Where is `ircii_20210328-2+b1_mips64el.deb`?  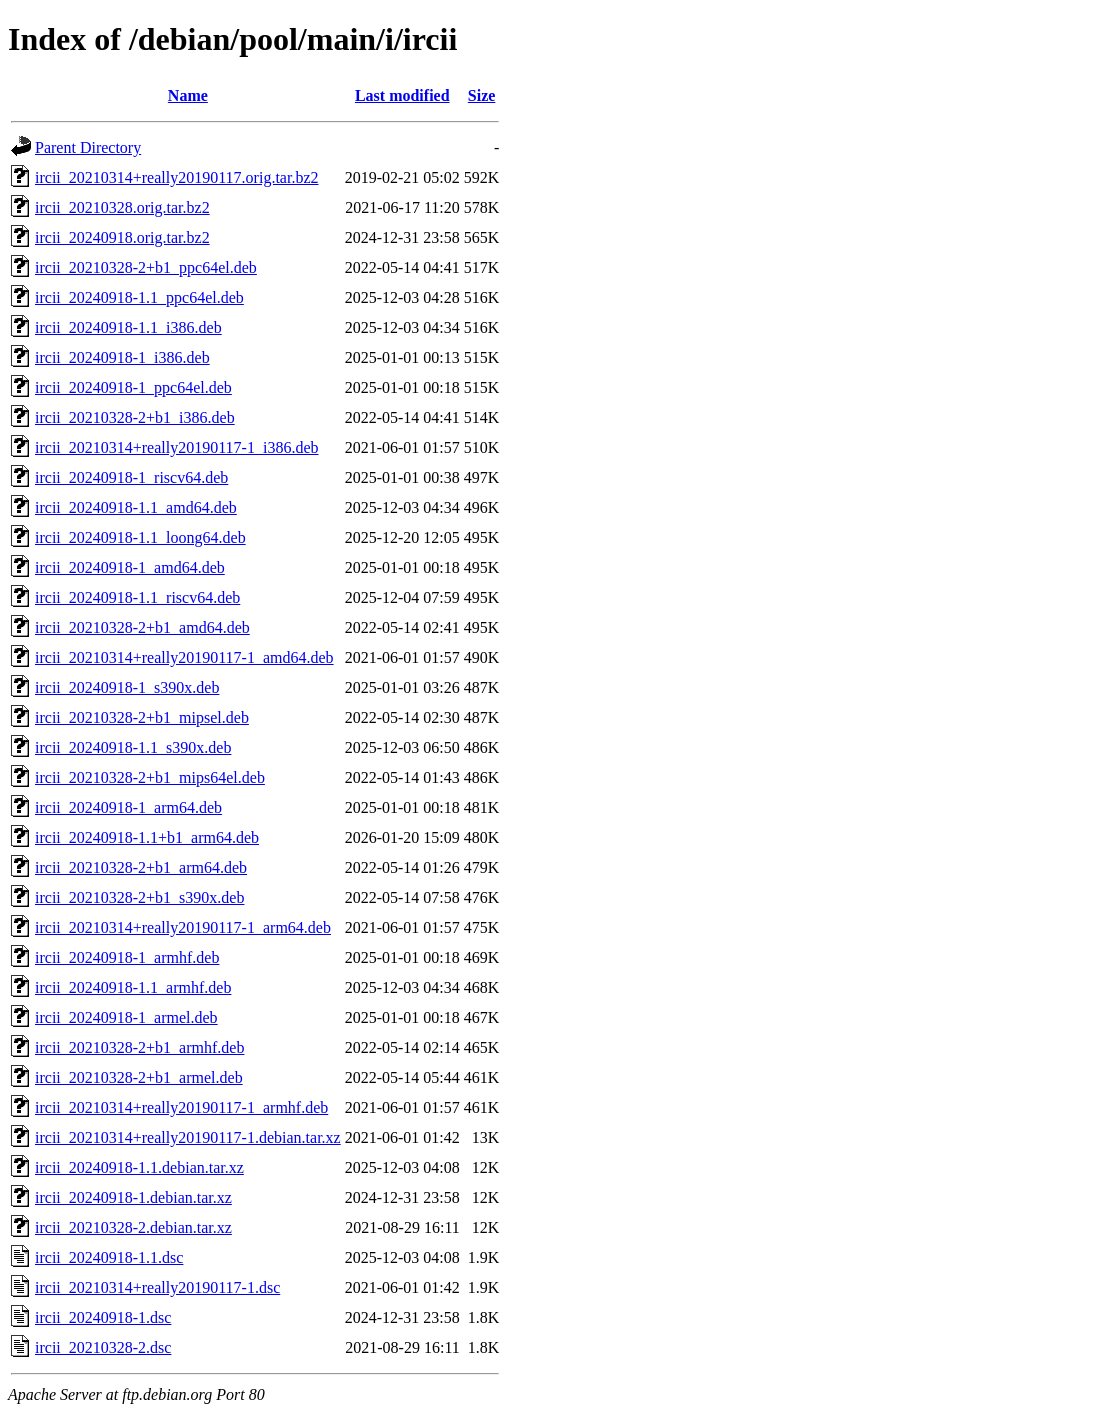 ircii_20210328-2+b1_mips64el.deb is located at coordinates (150, 777).